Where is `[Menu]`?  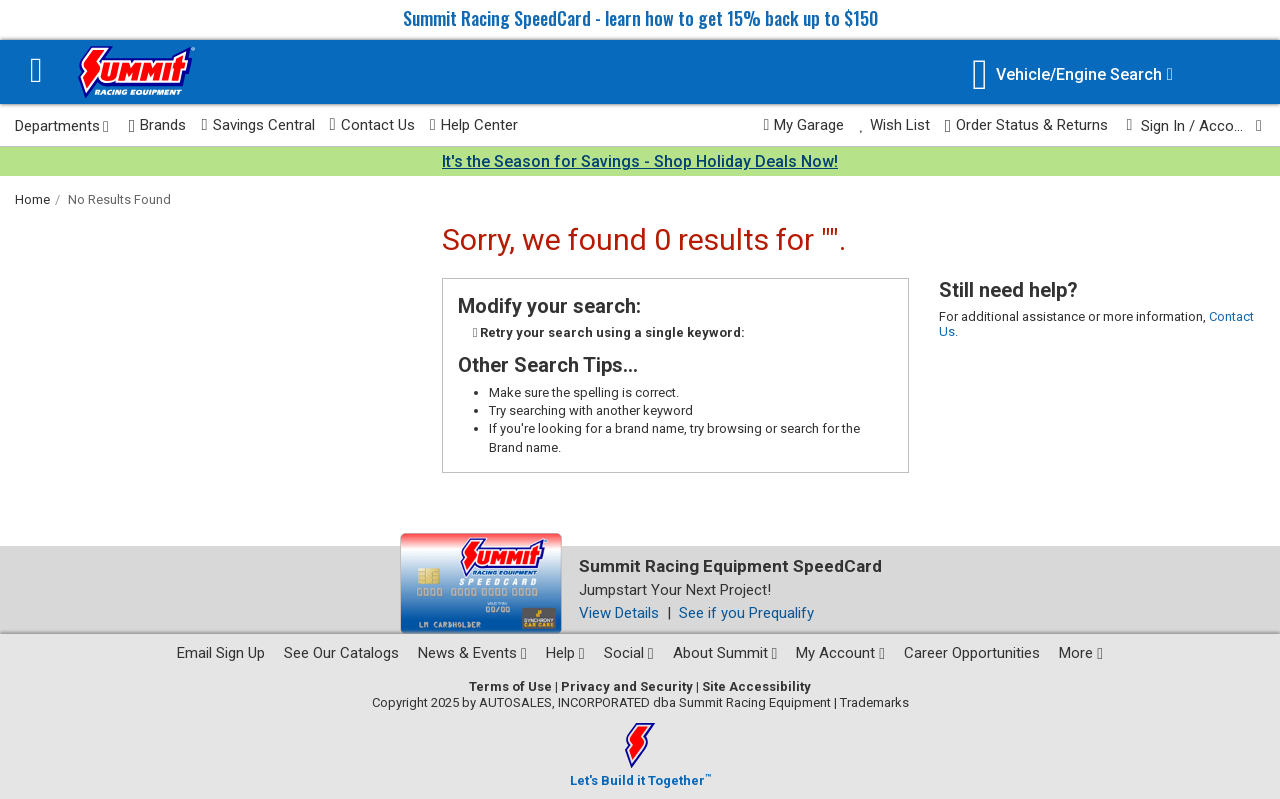 [Menu] is located at coordinates (36, 72).